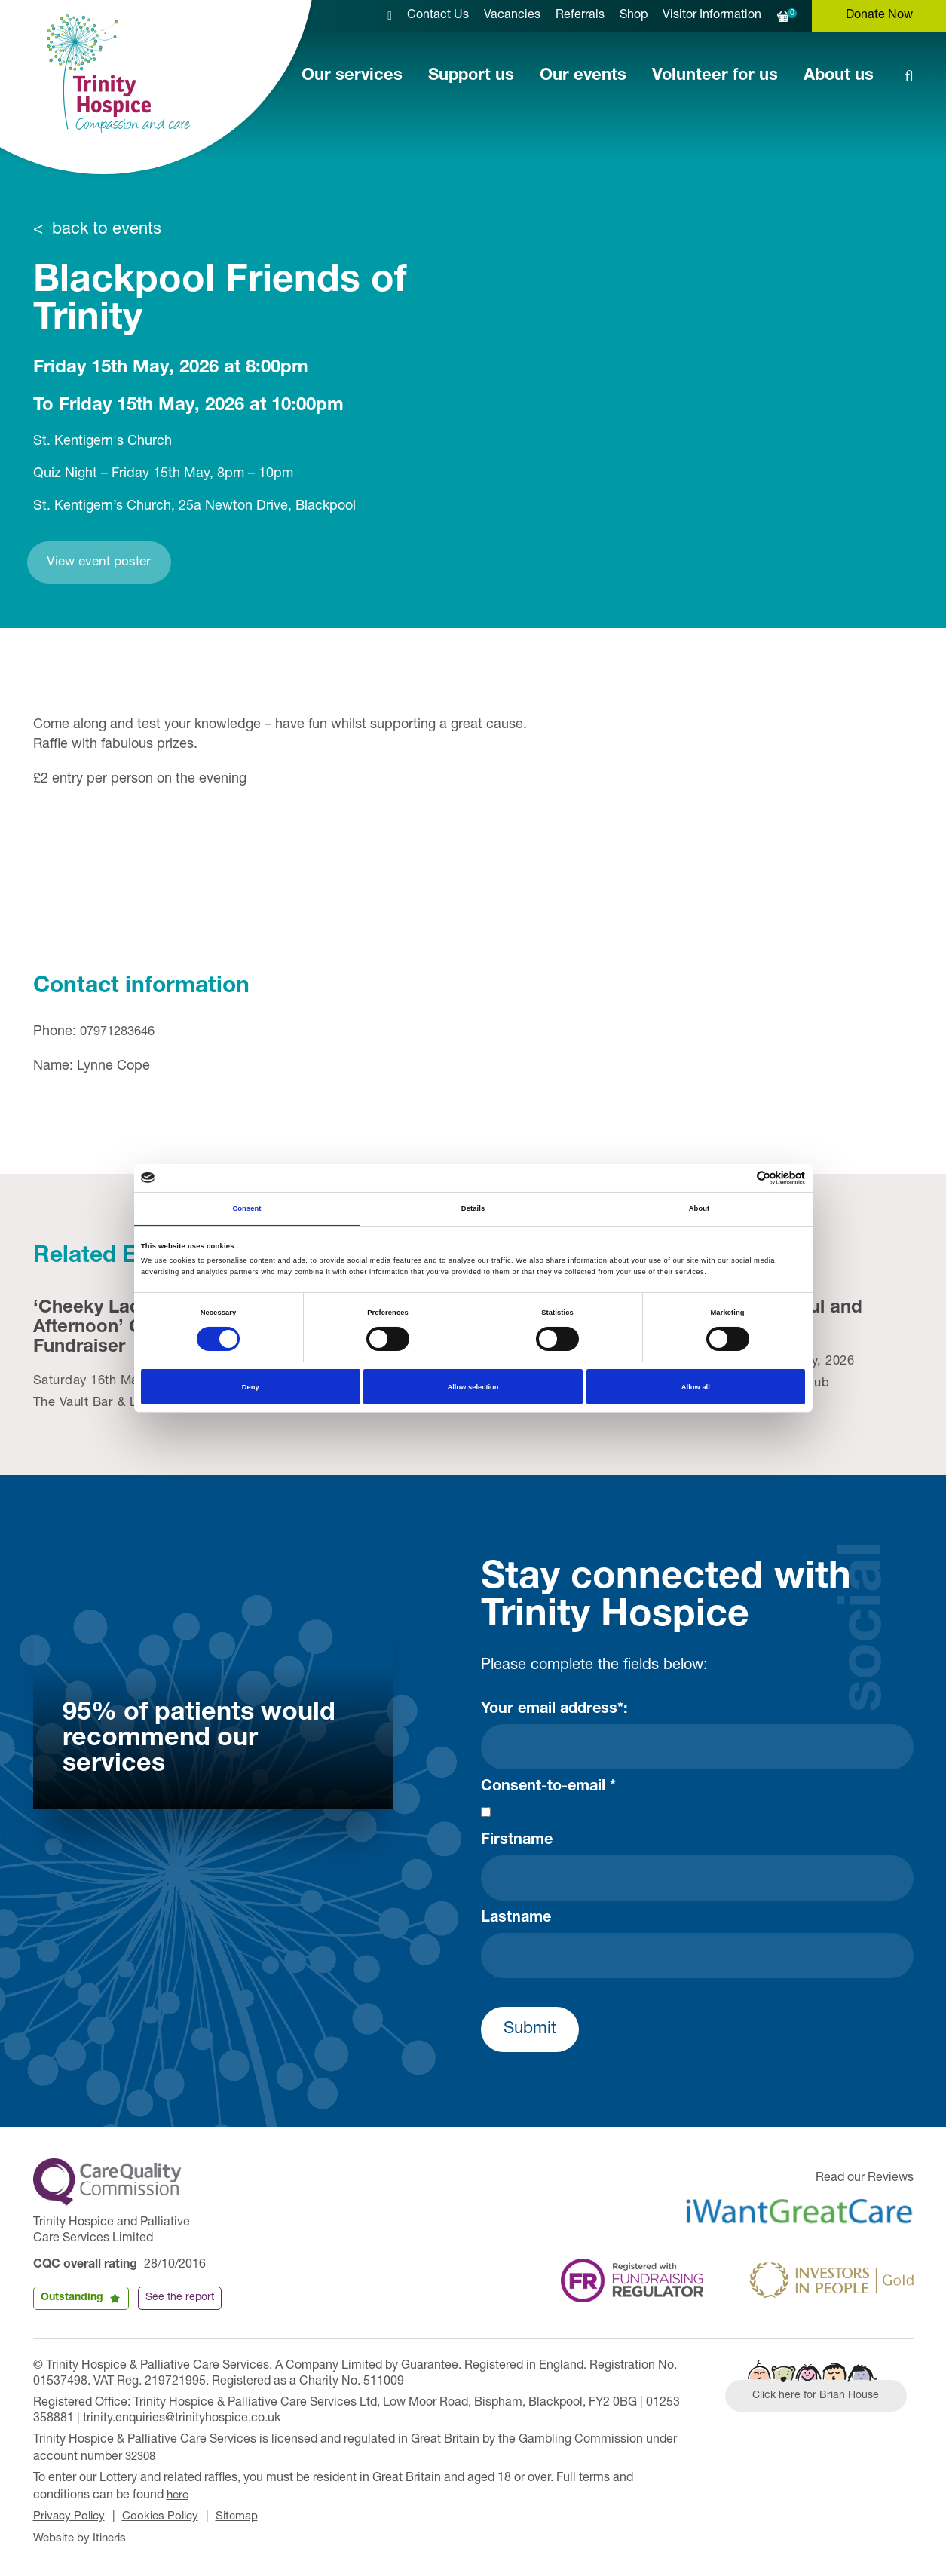 The width and height of the screenshot is (946, 2576). What do you see at coordinates (438, 16) in the screenshot?
I see `Contact Us` at bounding box center [438, 16].